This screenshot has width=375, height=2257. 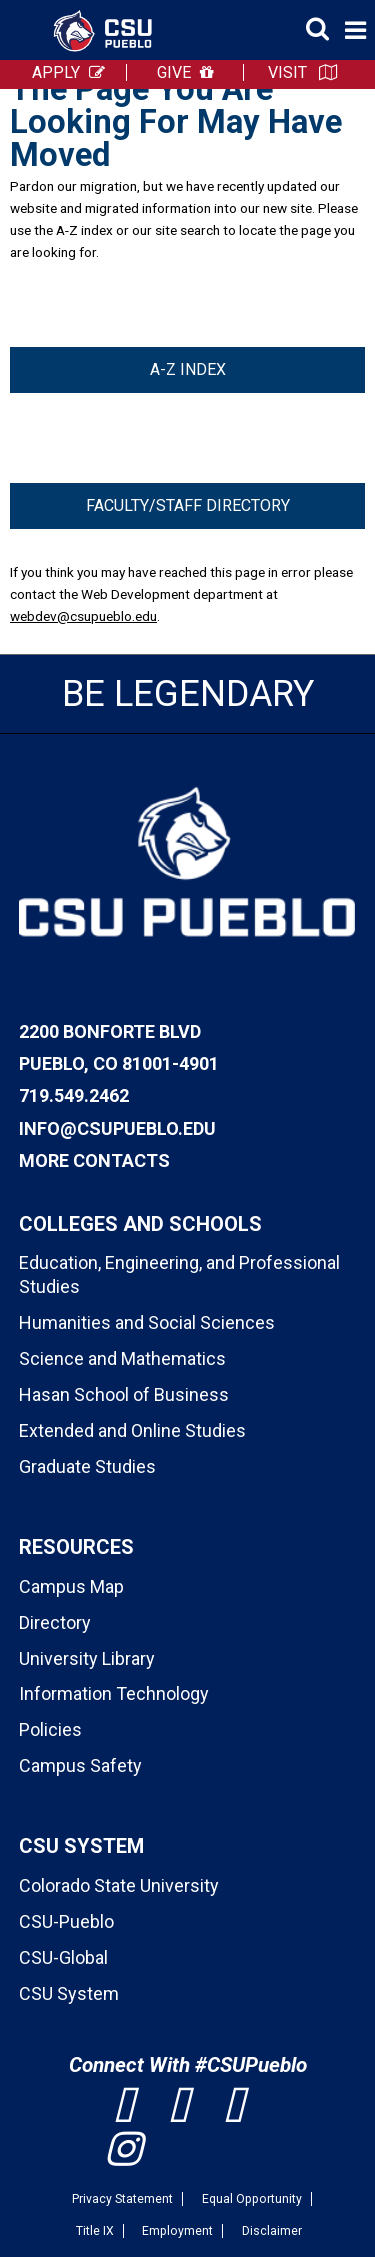 I want to click on Faculty/Staff Directory, so click(x=188, y=505).